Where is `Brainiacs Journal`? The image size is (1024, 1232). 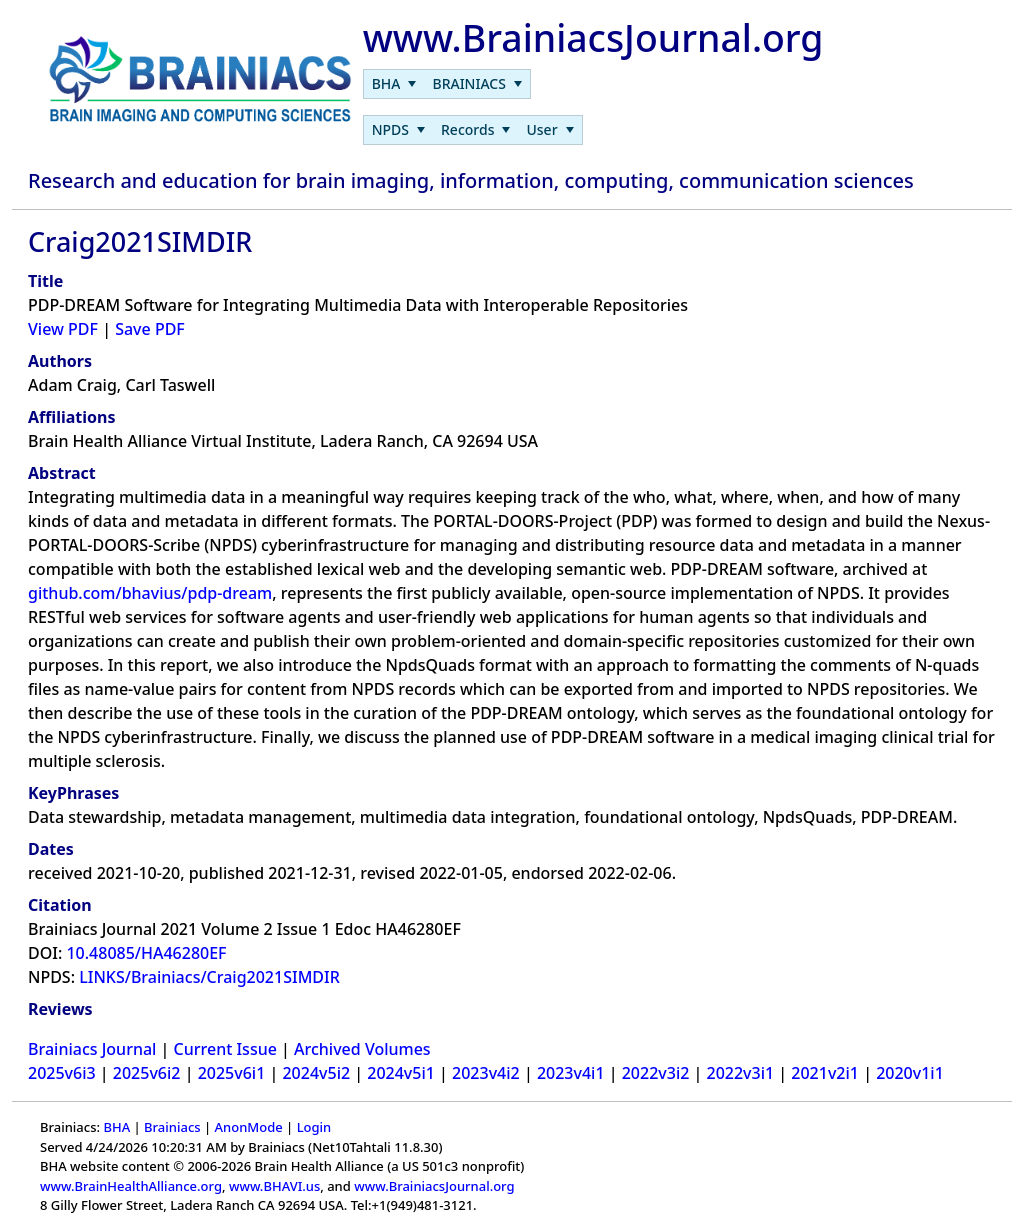
Brainiacs Journal is located at coordinates (92, 1049).